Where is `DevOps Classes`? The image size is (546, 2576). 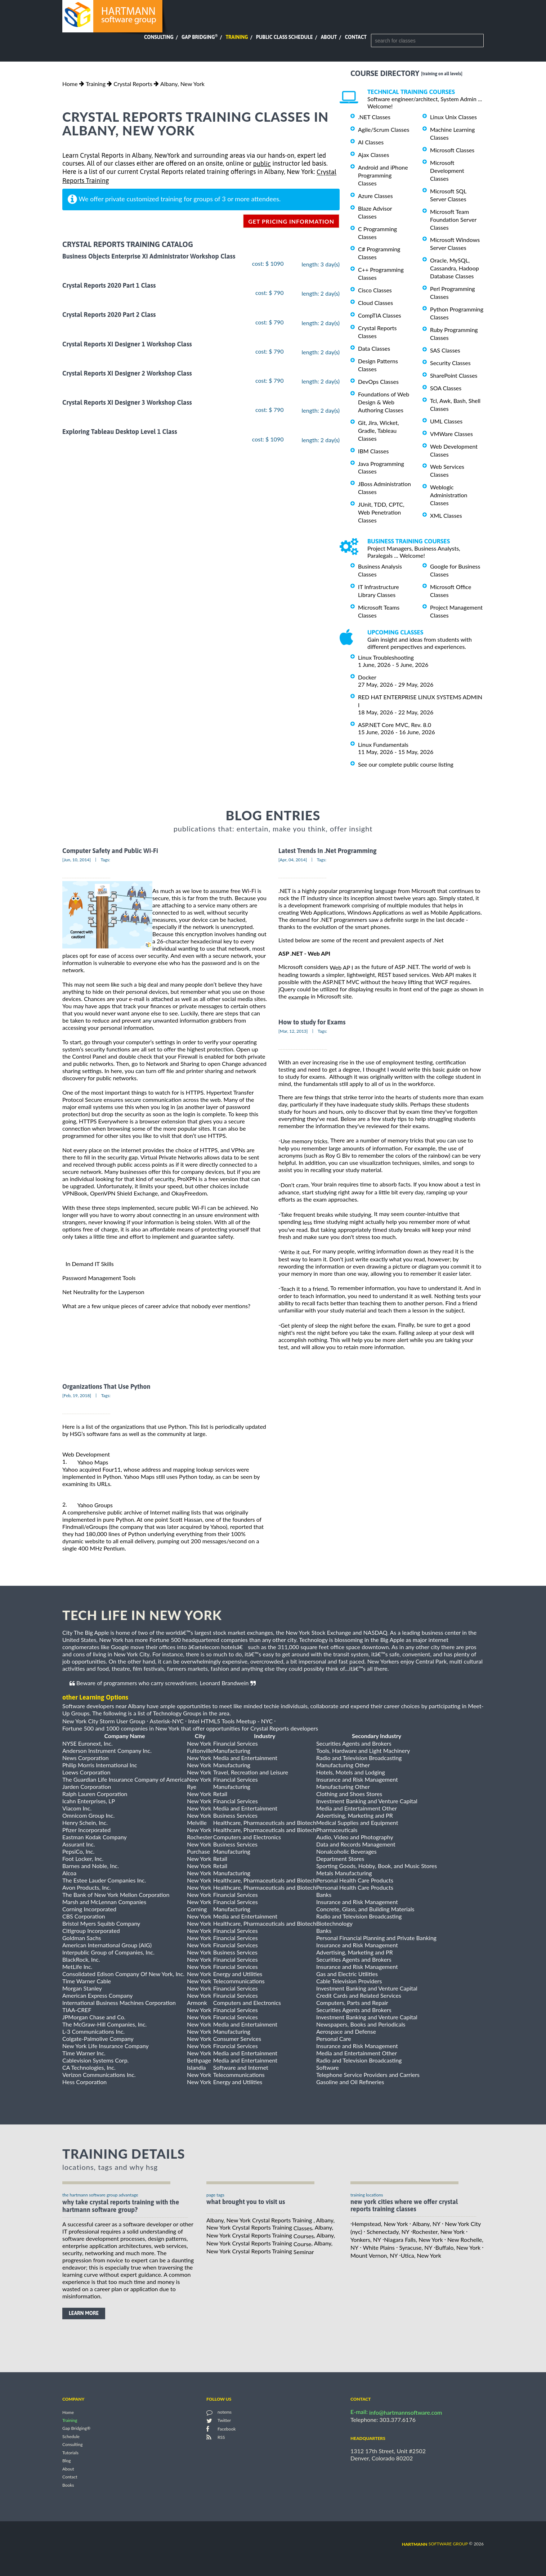
DevOps Classes is located at coordinates (378, 381).